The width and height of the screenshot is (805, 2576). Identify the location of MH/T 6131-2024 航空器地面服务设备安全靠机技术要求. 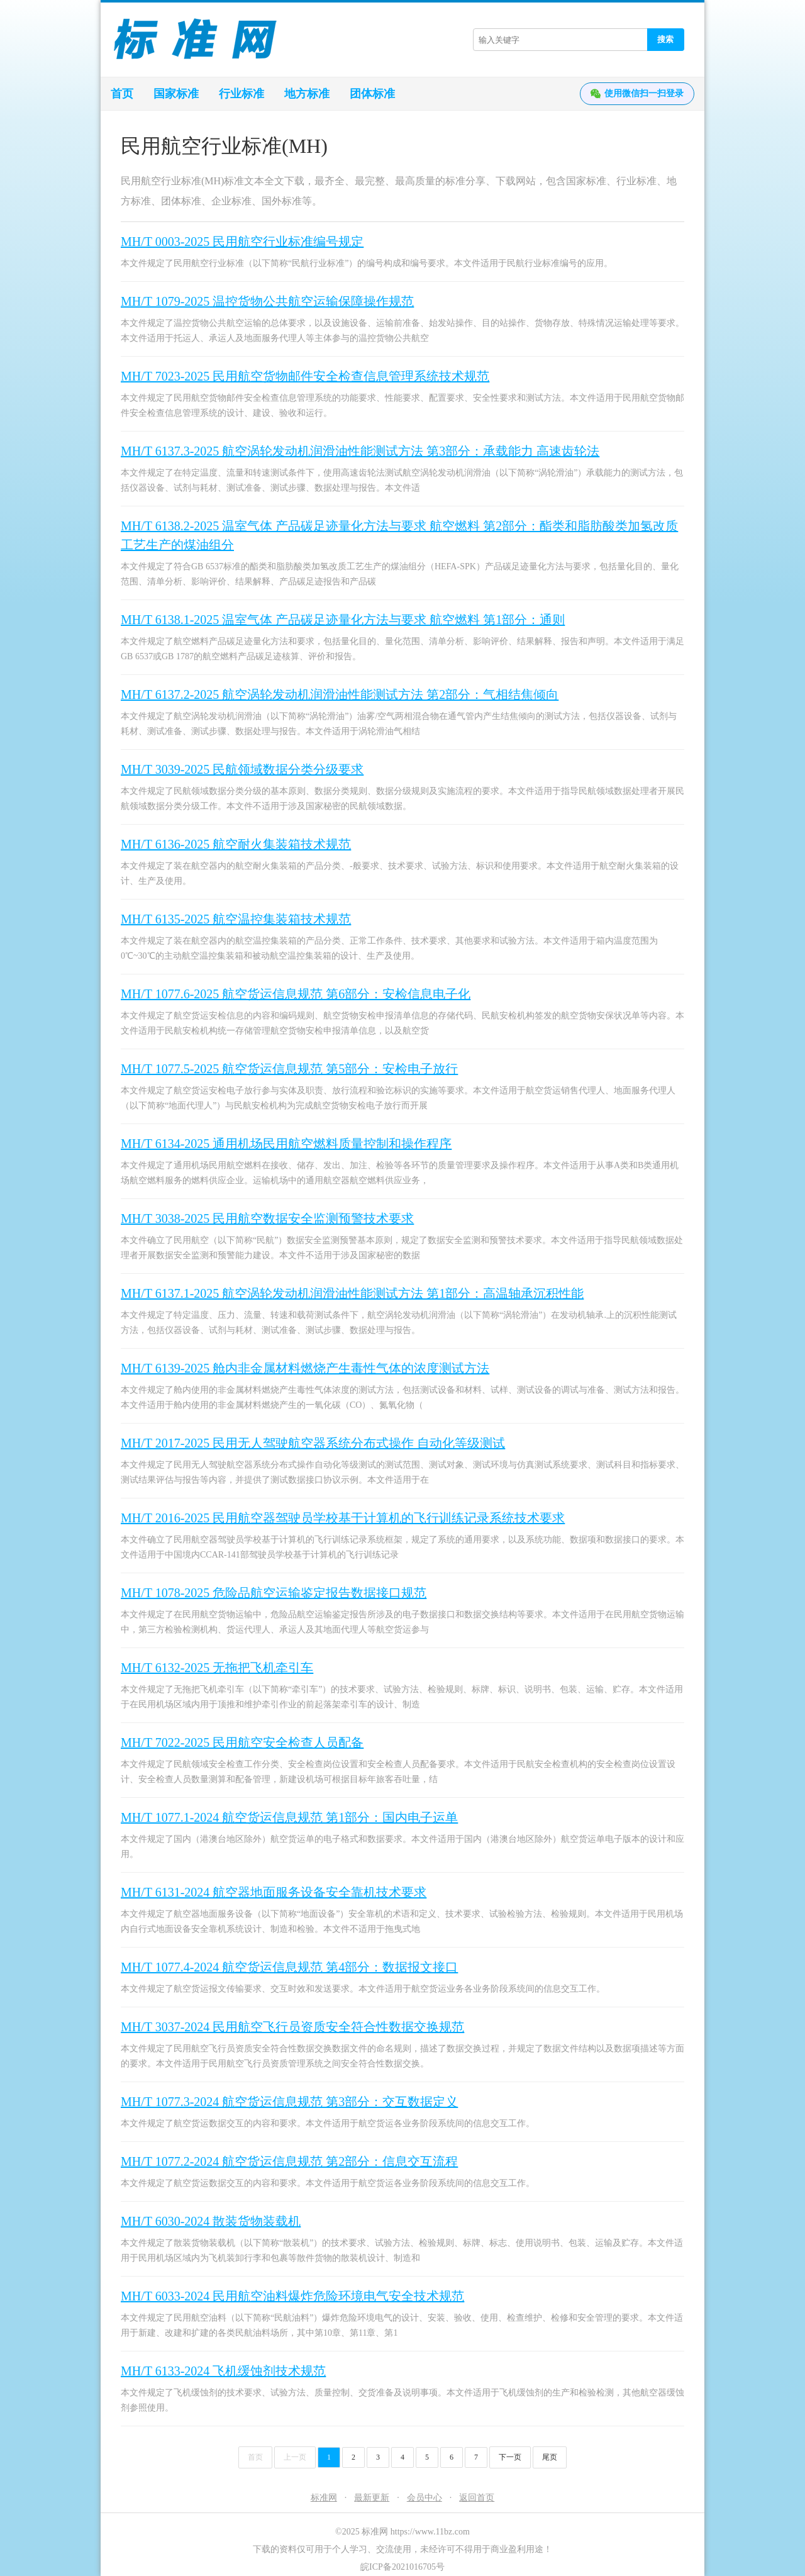
(273, 1892).